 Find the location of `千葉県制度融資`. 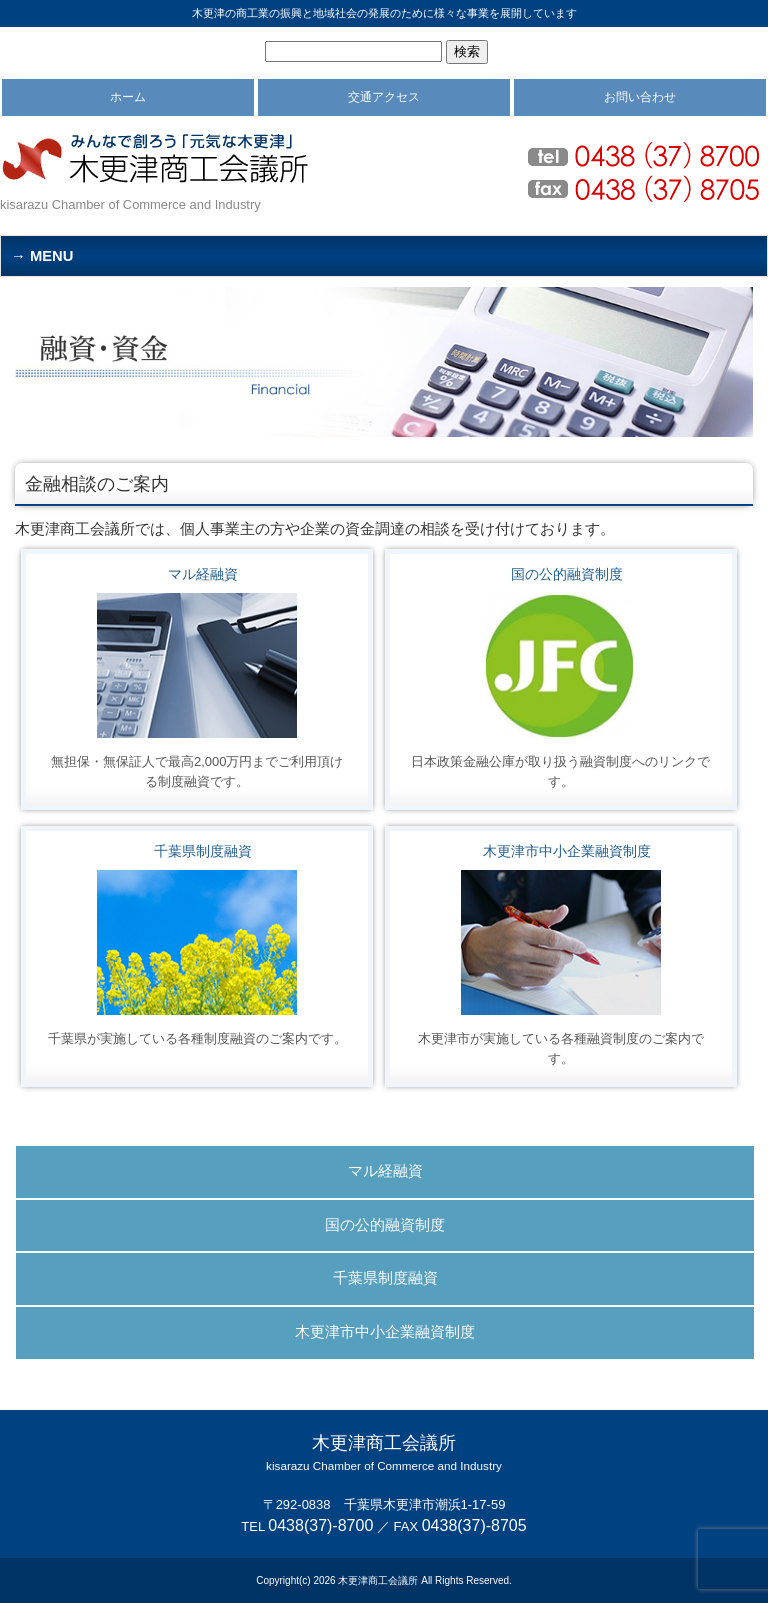

千葉県制度融資 is located at coordinates (203, 851).